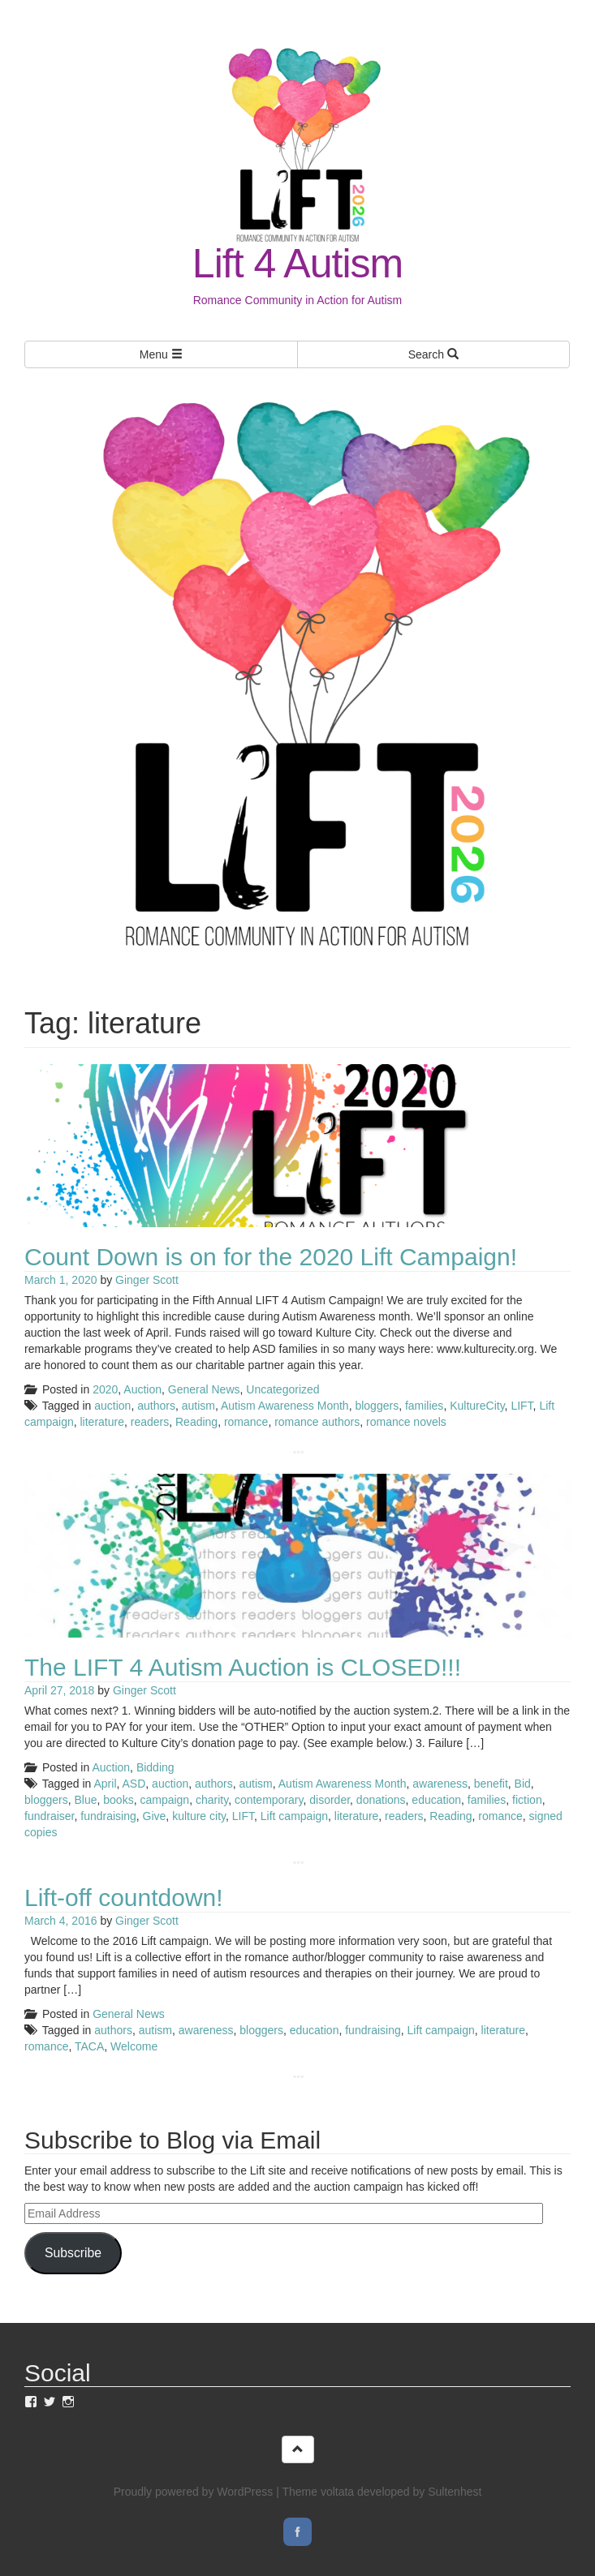 The height and width of the screenshot is (2576, 595). Describe the element at coordinates (329, 1799) in the screenshot. I see `disorder` at that location.